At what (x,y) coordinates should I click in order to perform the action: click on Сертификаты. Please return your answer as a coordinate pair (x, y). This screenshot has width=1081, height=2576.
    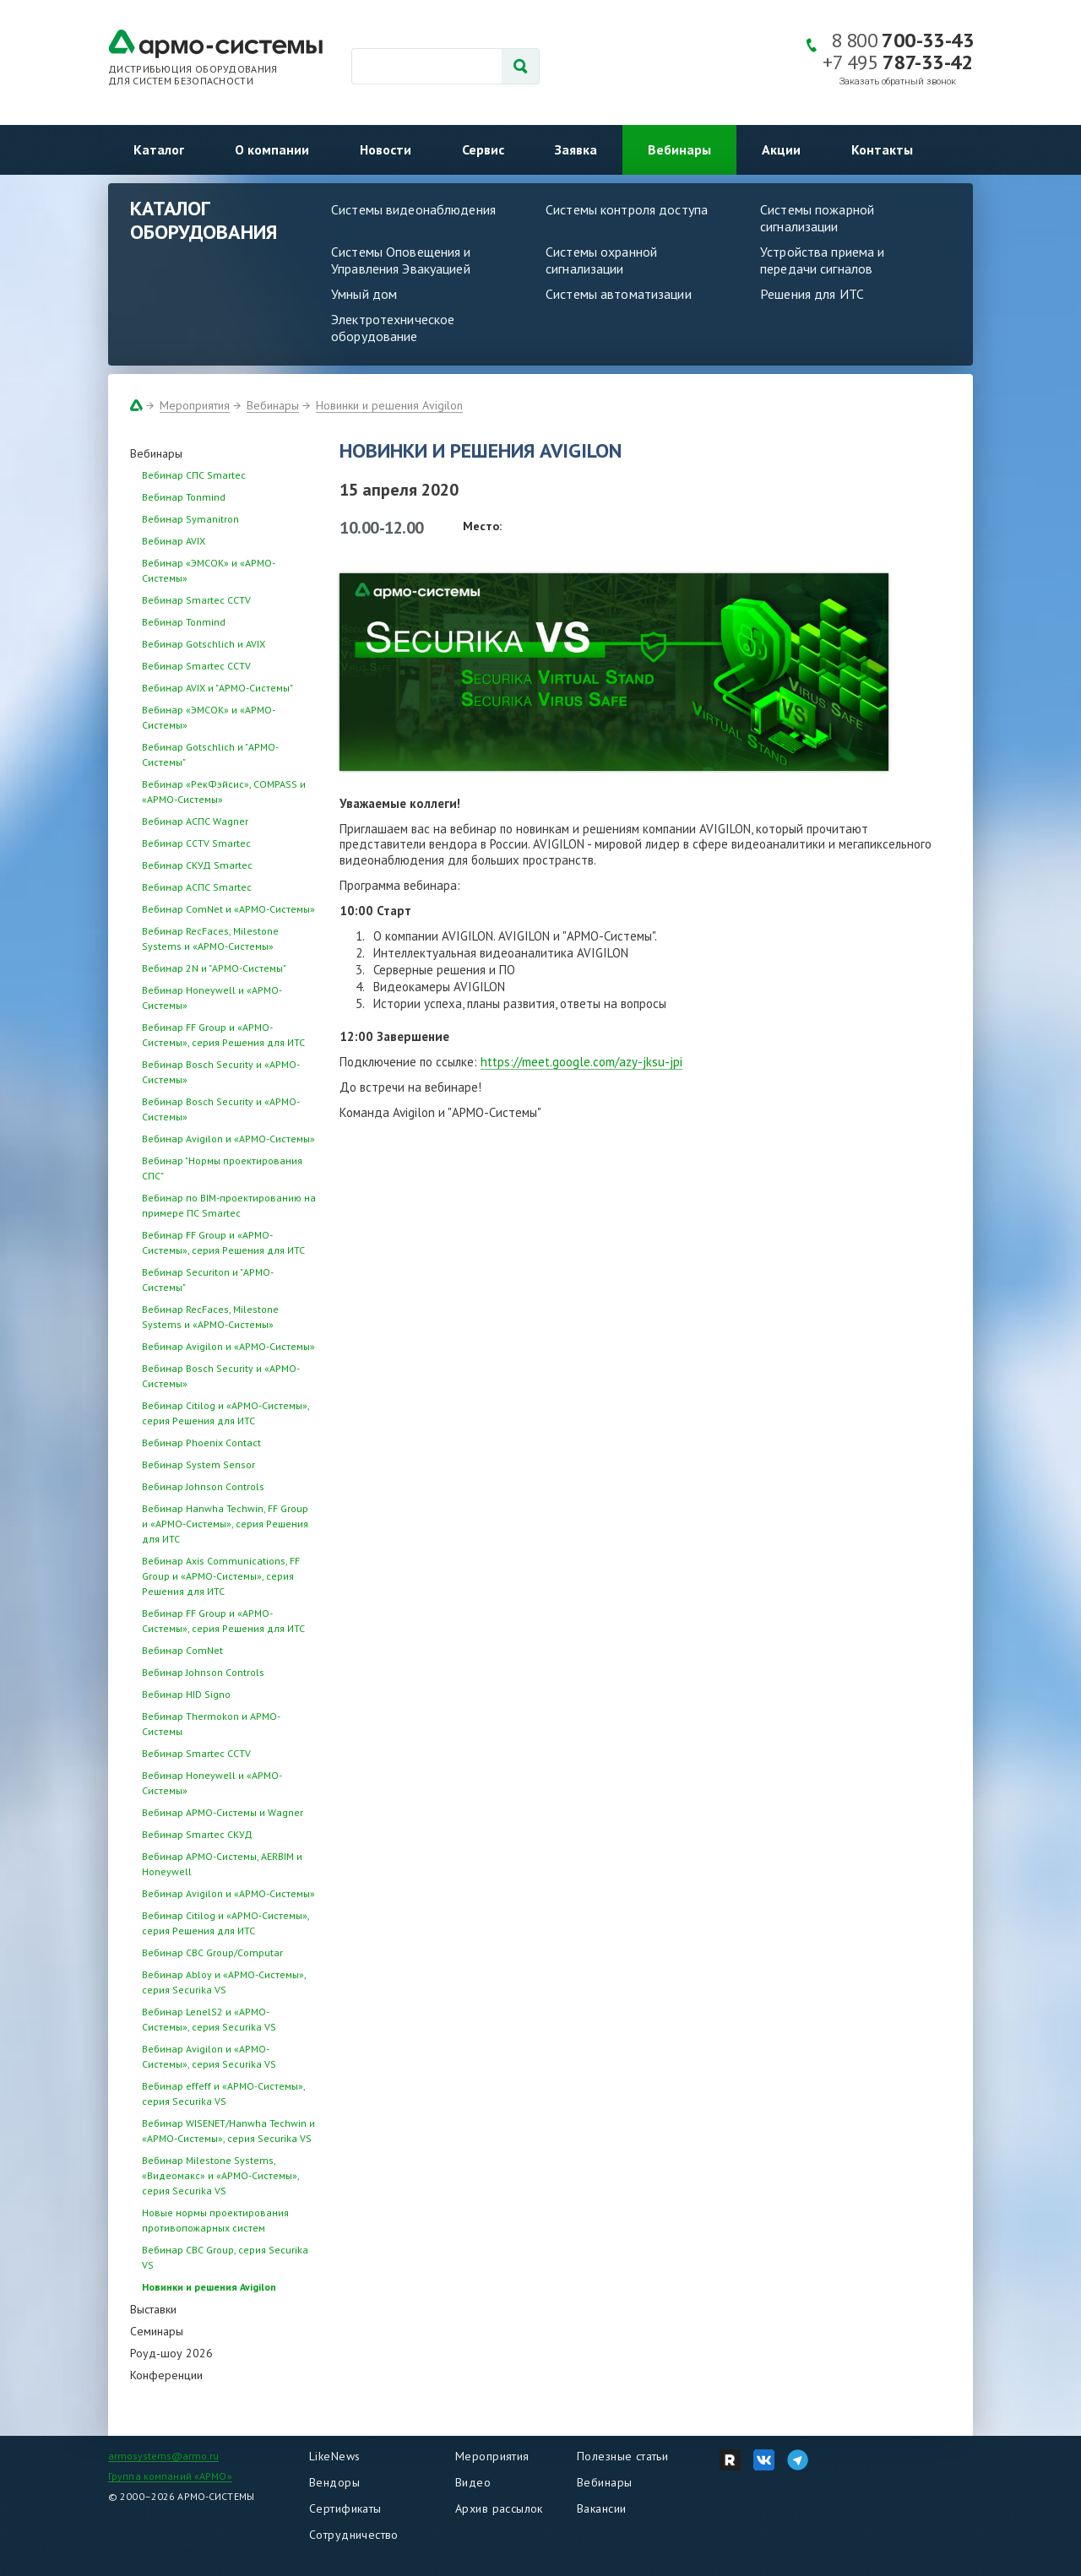
    Looking at the image, I should click on (345, 2508).